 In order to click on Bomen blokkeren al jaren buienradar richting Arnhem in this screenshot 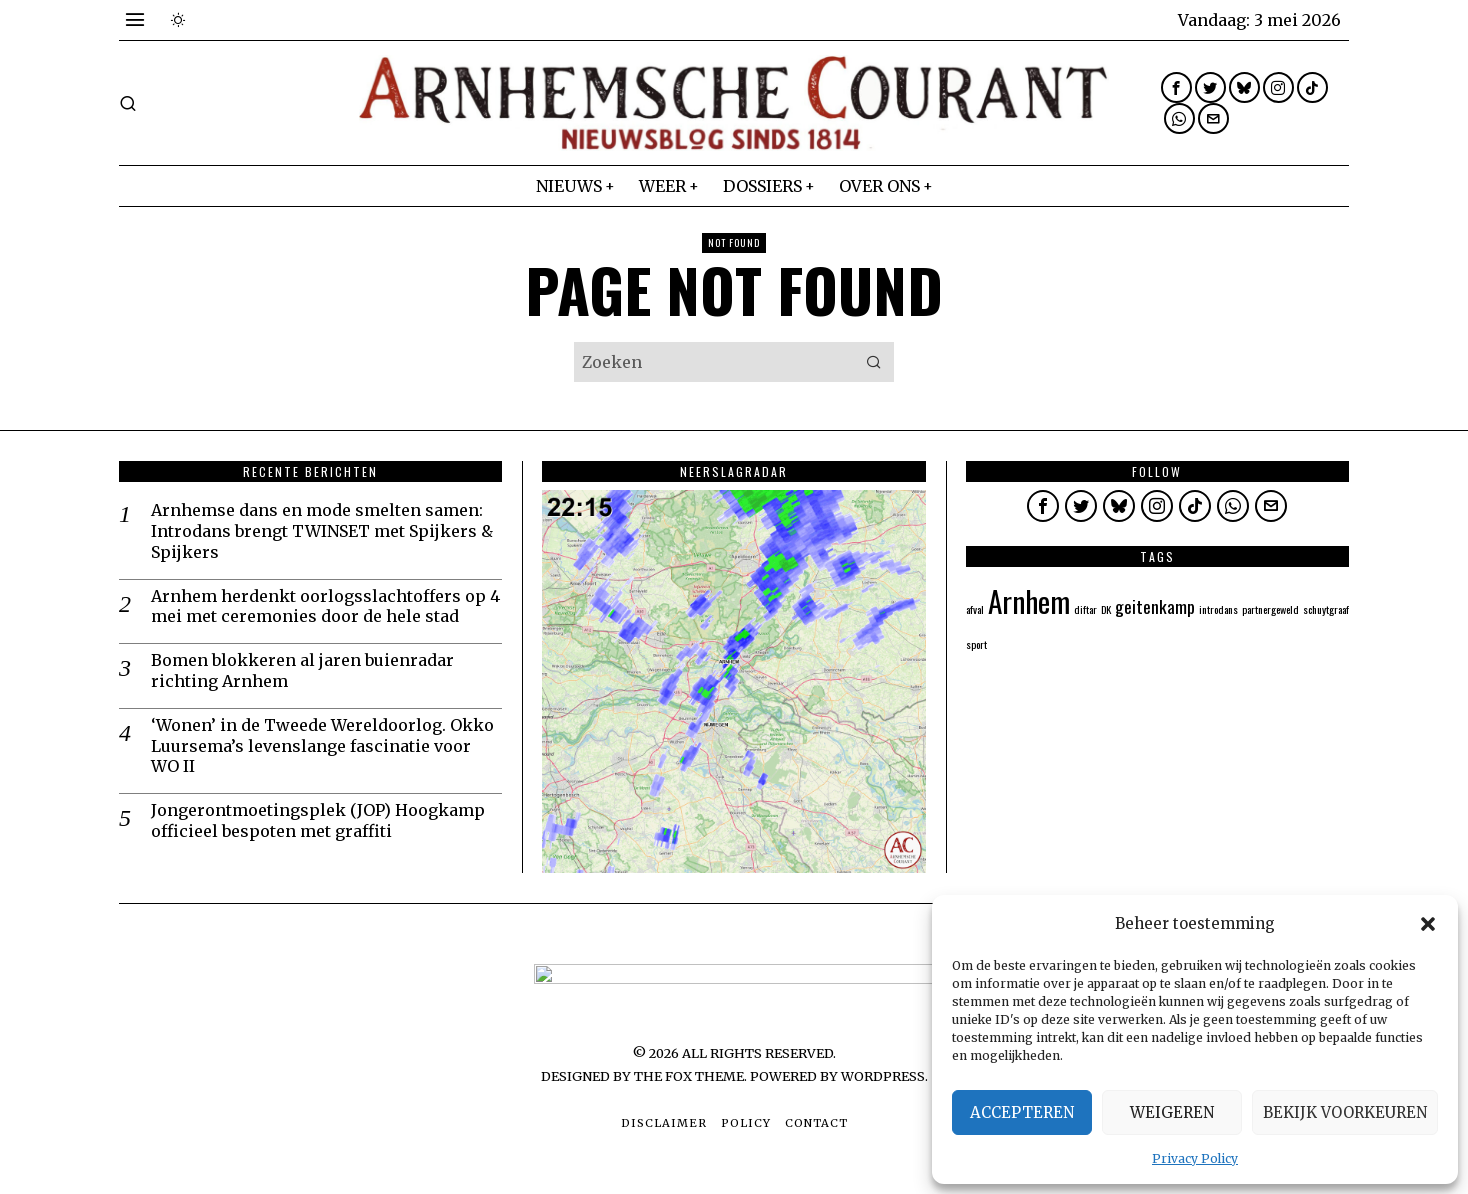, I will do `click(302, 670)`.